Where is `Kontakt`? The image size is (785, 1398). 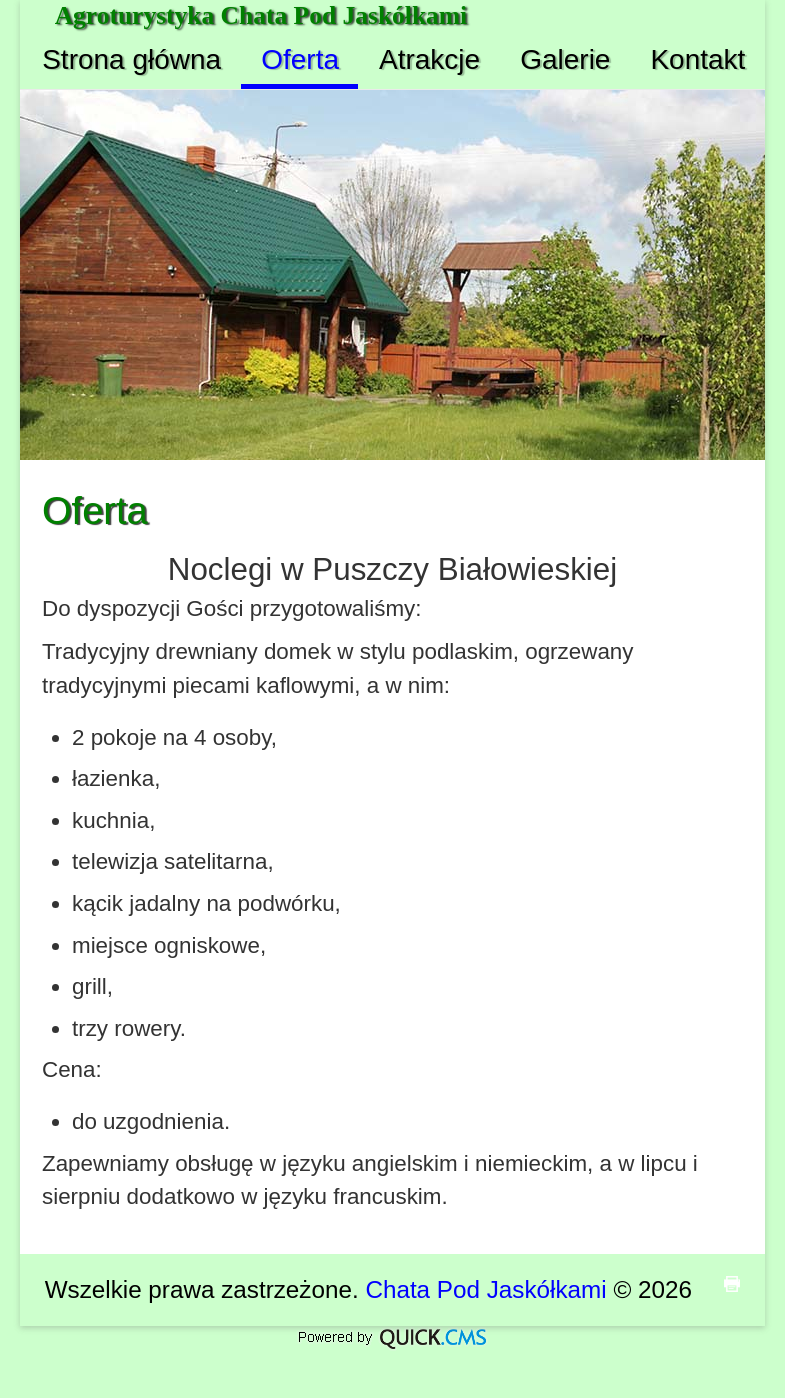 Kontakt is located at coordinates (697, 59).